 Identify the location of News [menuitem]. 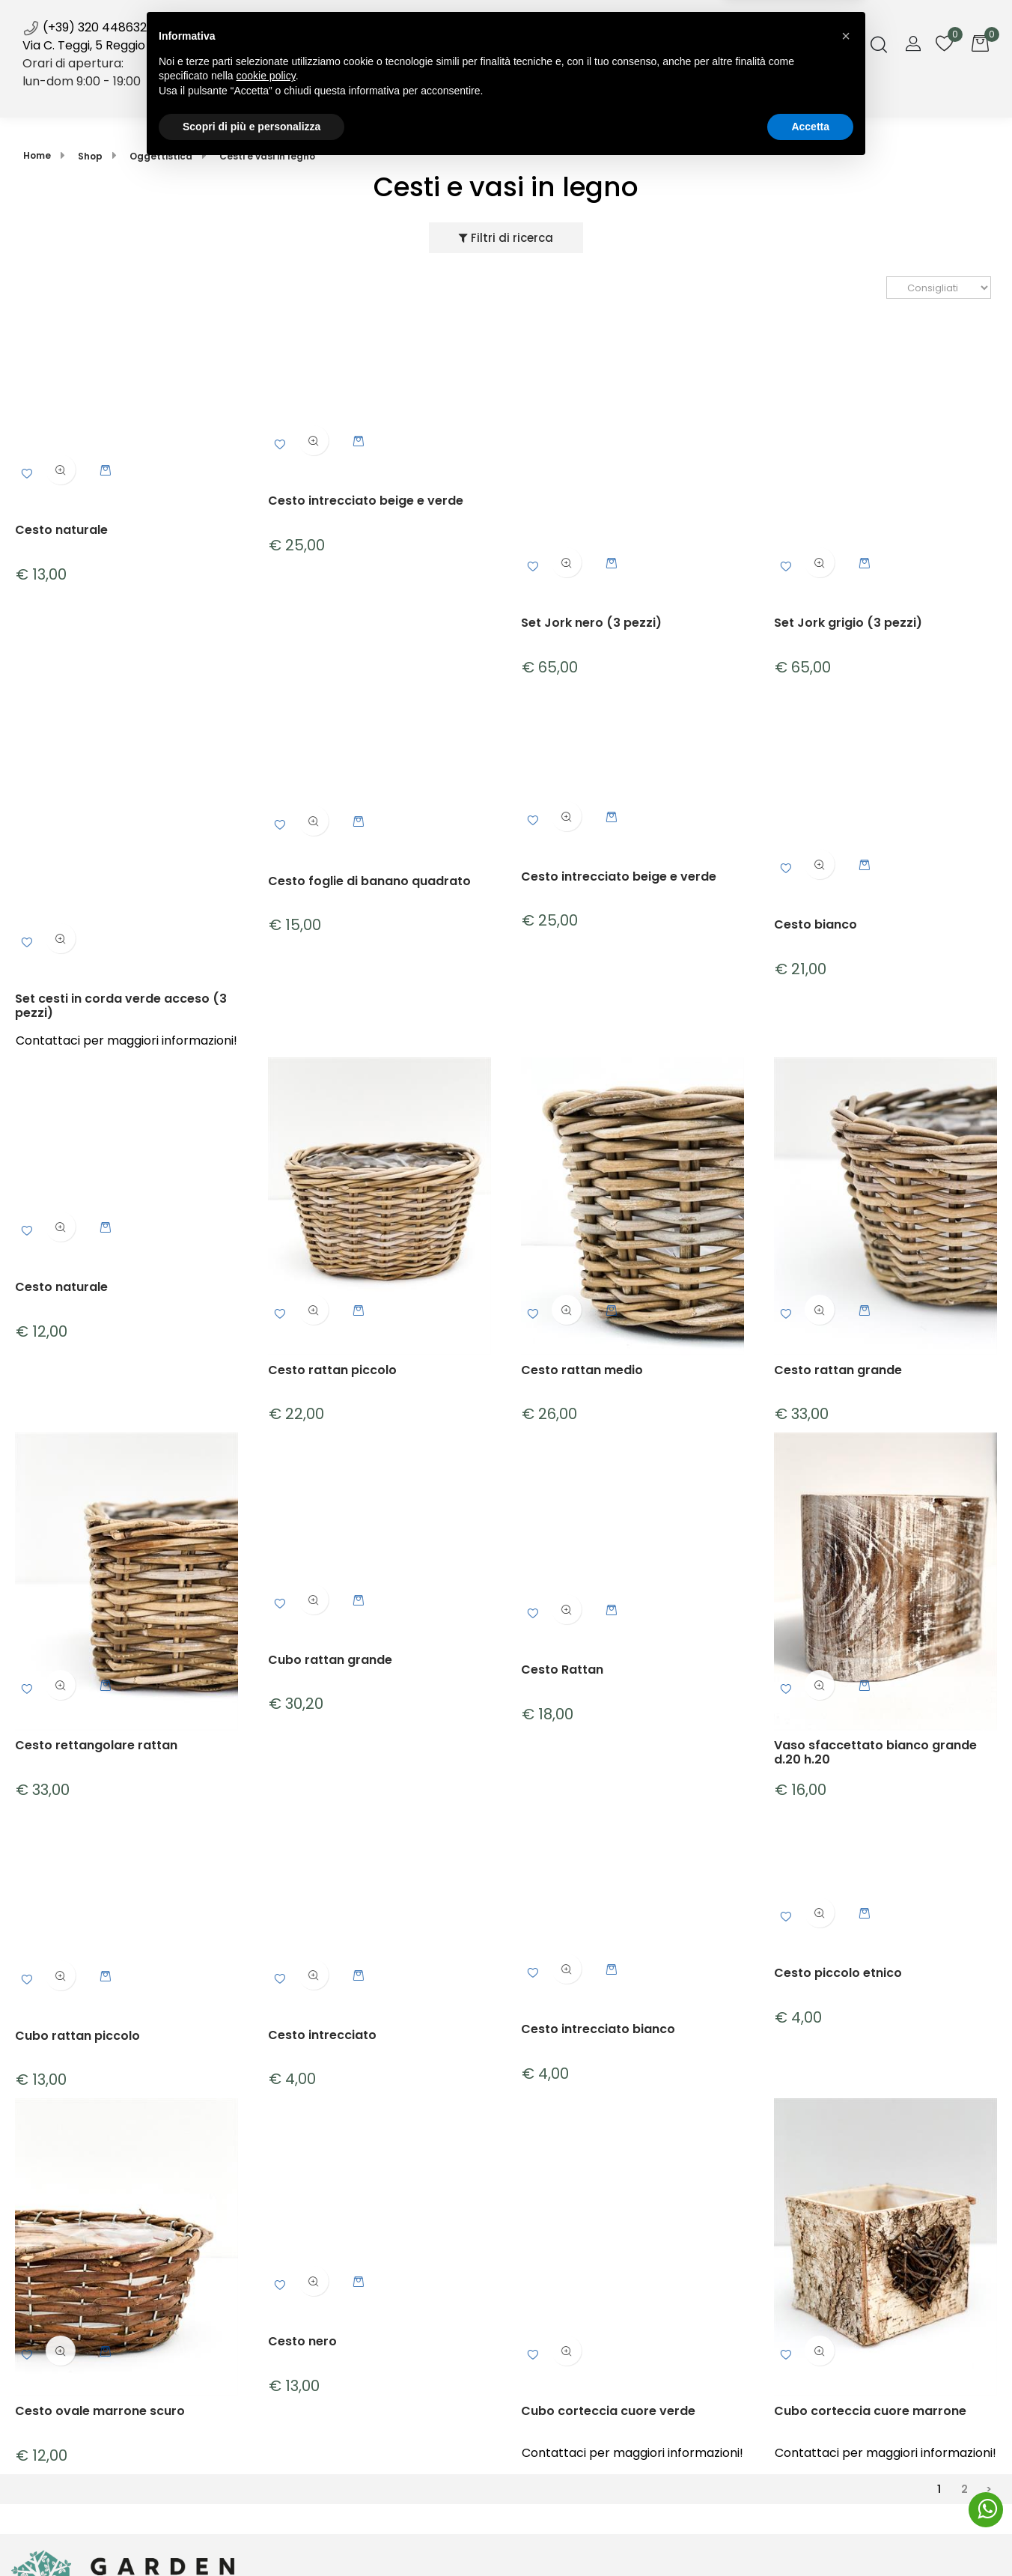
(510, 102).